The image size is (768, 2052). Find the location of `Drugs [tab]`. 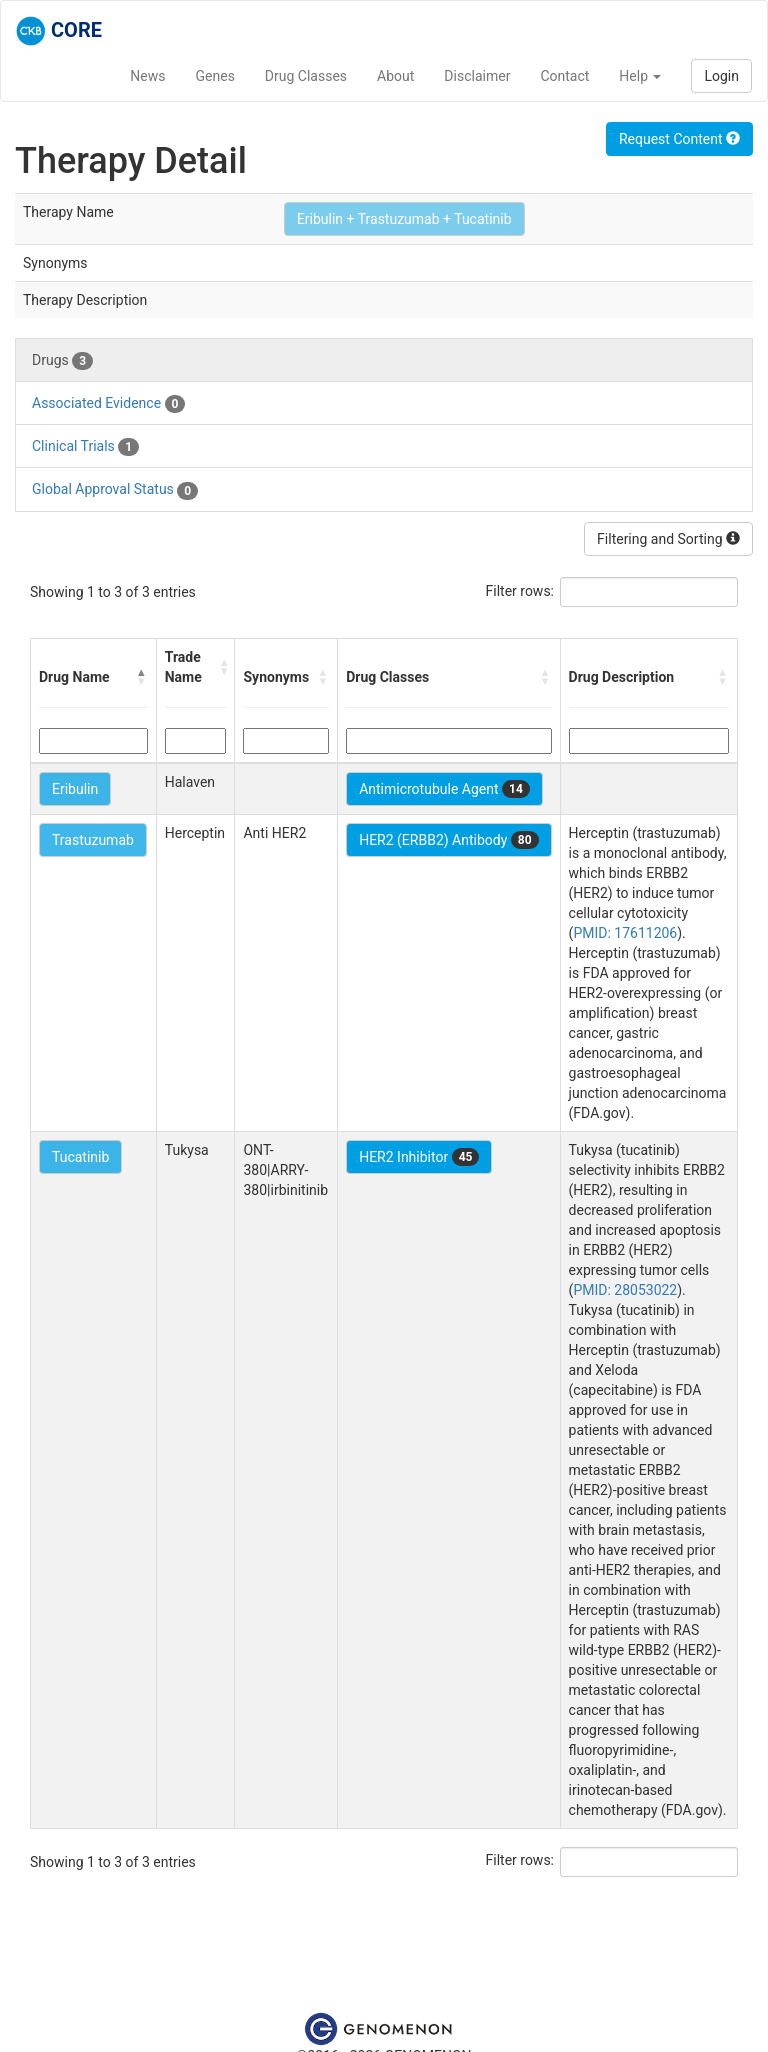

Drugs [tab] is located at coordinates (62, 361).